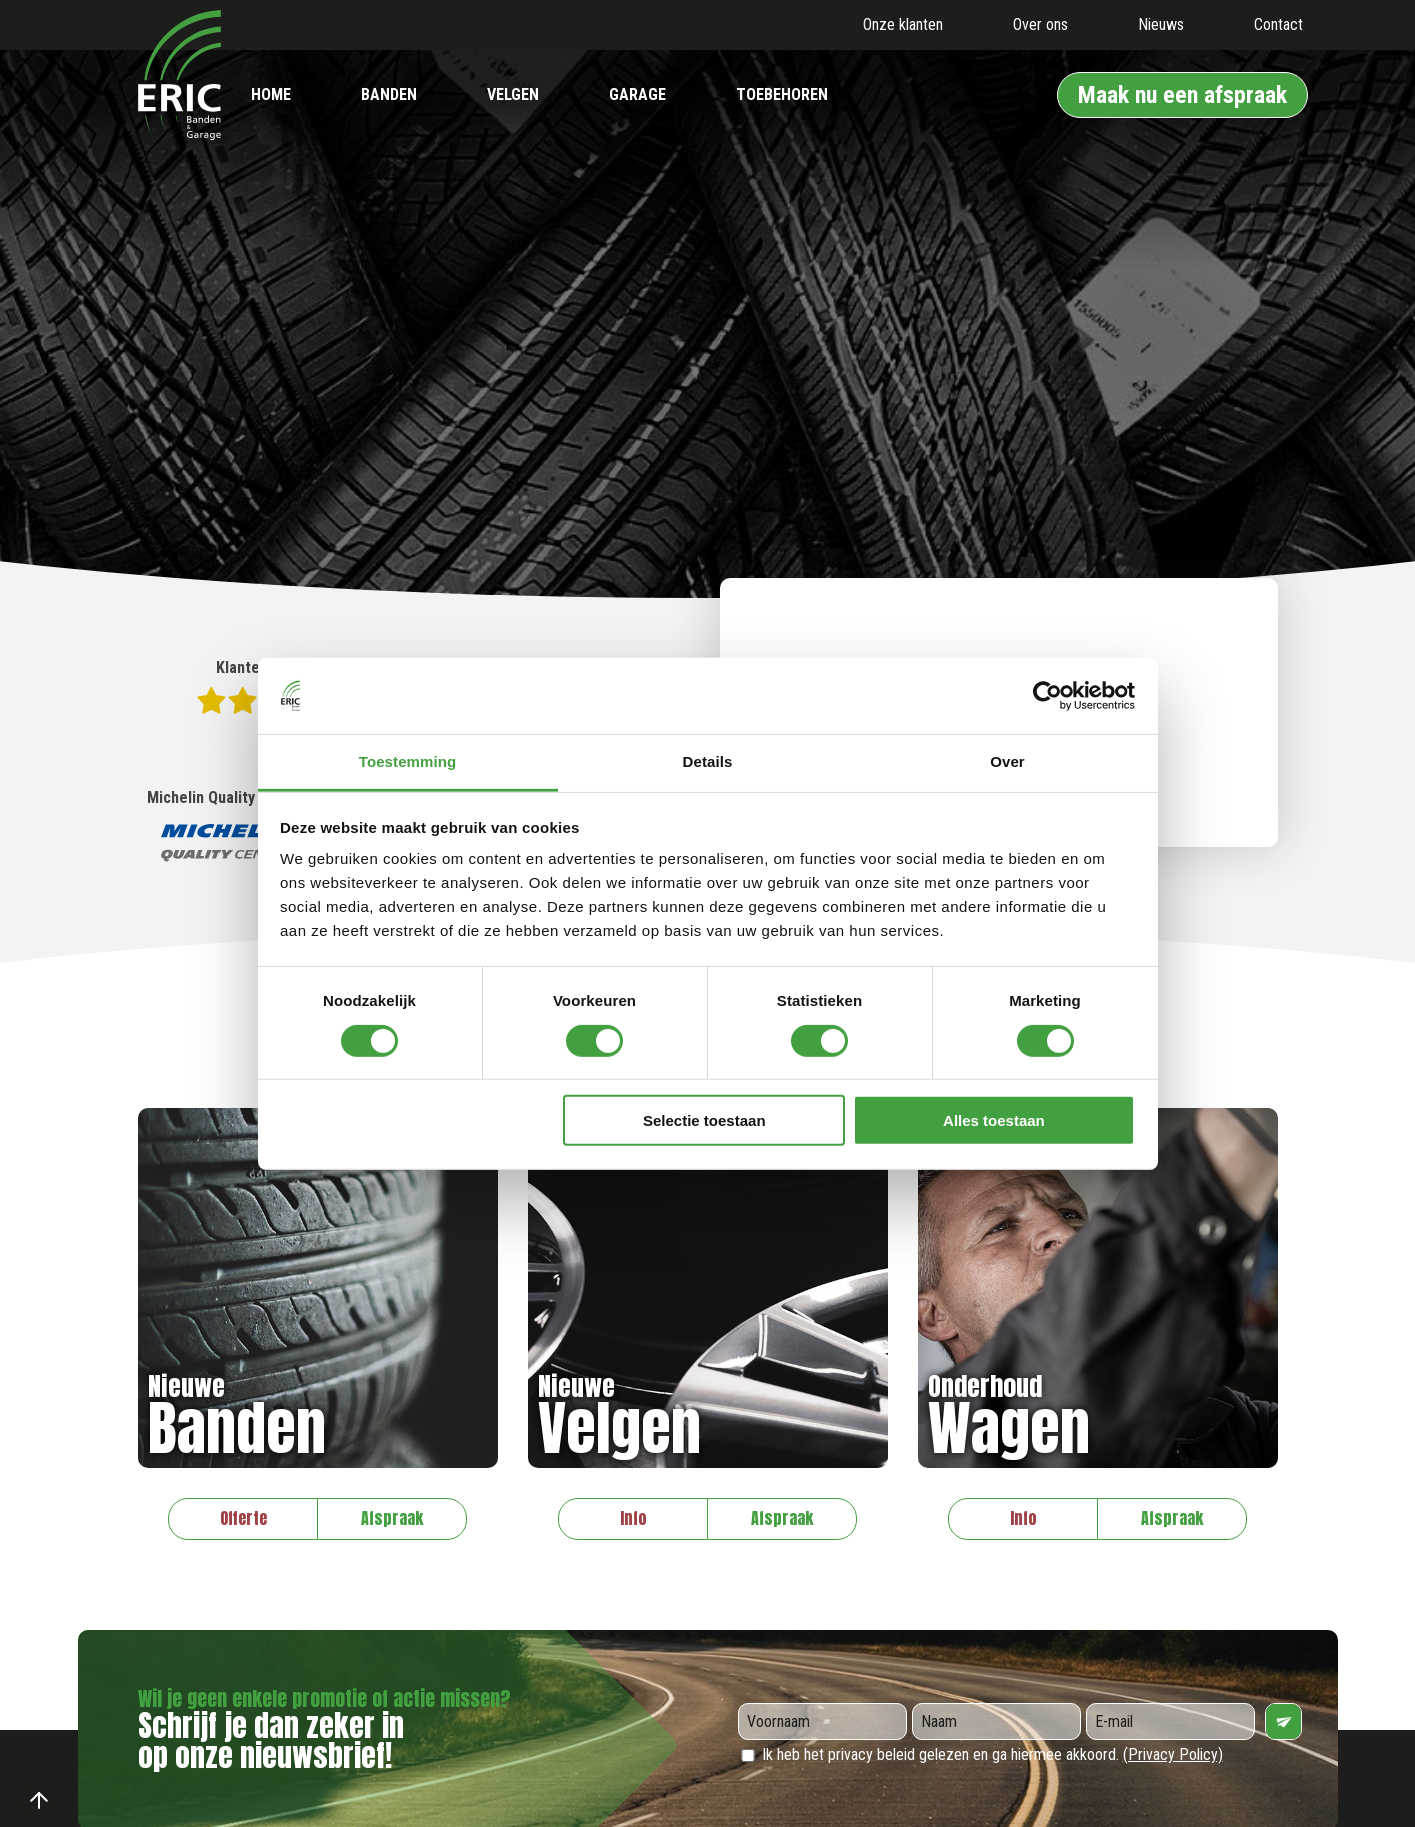  Describe the element at coordinates (1007, 761) in the screenshot. I see `Over [tab]` at that location.